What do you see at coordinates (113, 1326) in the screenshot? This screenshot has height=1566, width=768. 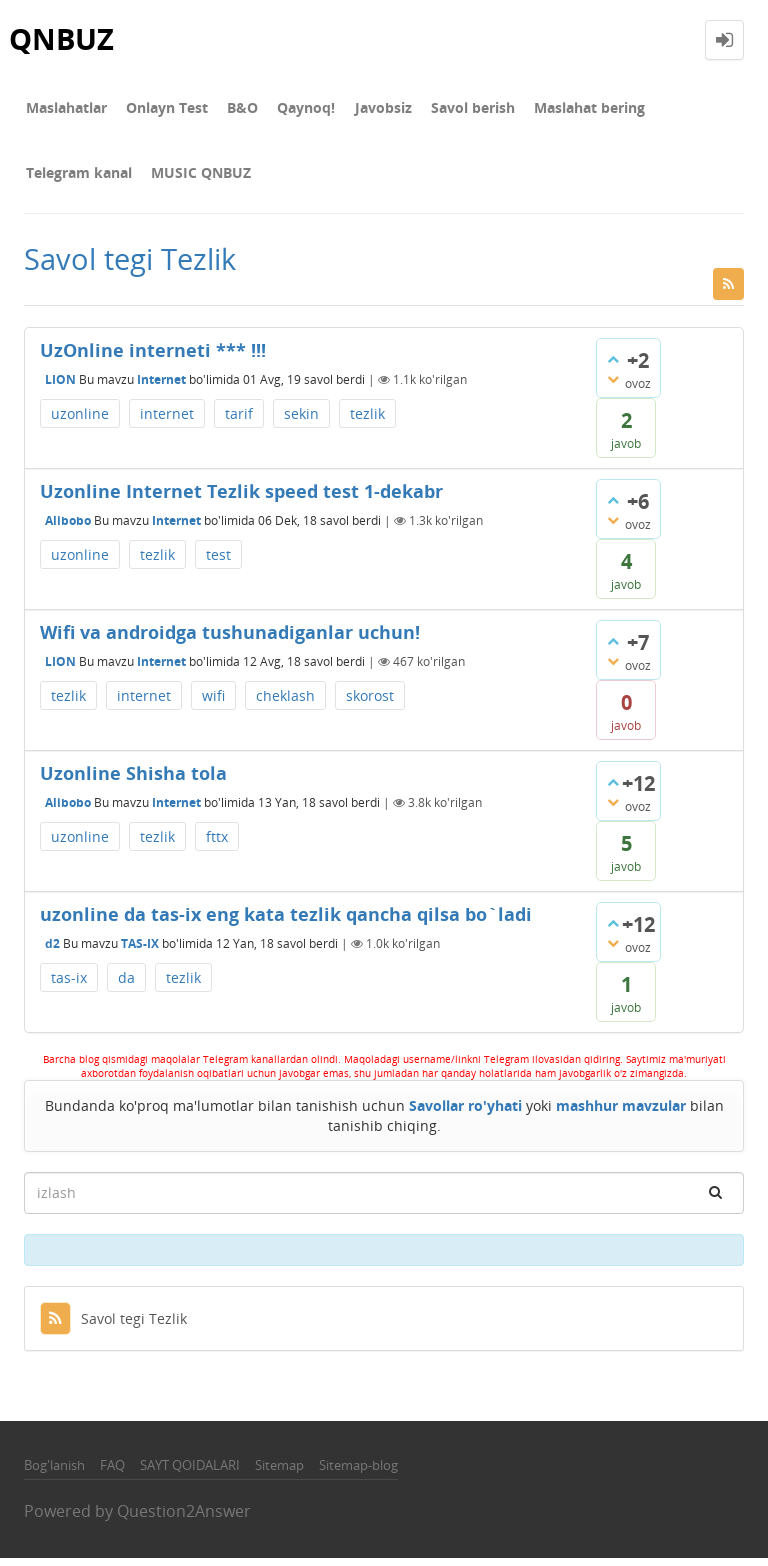 I see `Savol tegi Tezlik` at bounding box center [113, 1326].